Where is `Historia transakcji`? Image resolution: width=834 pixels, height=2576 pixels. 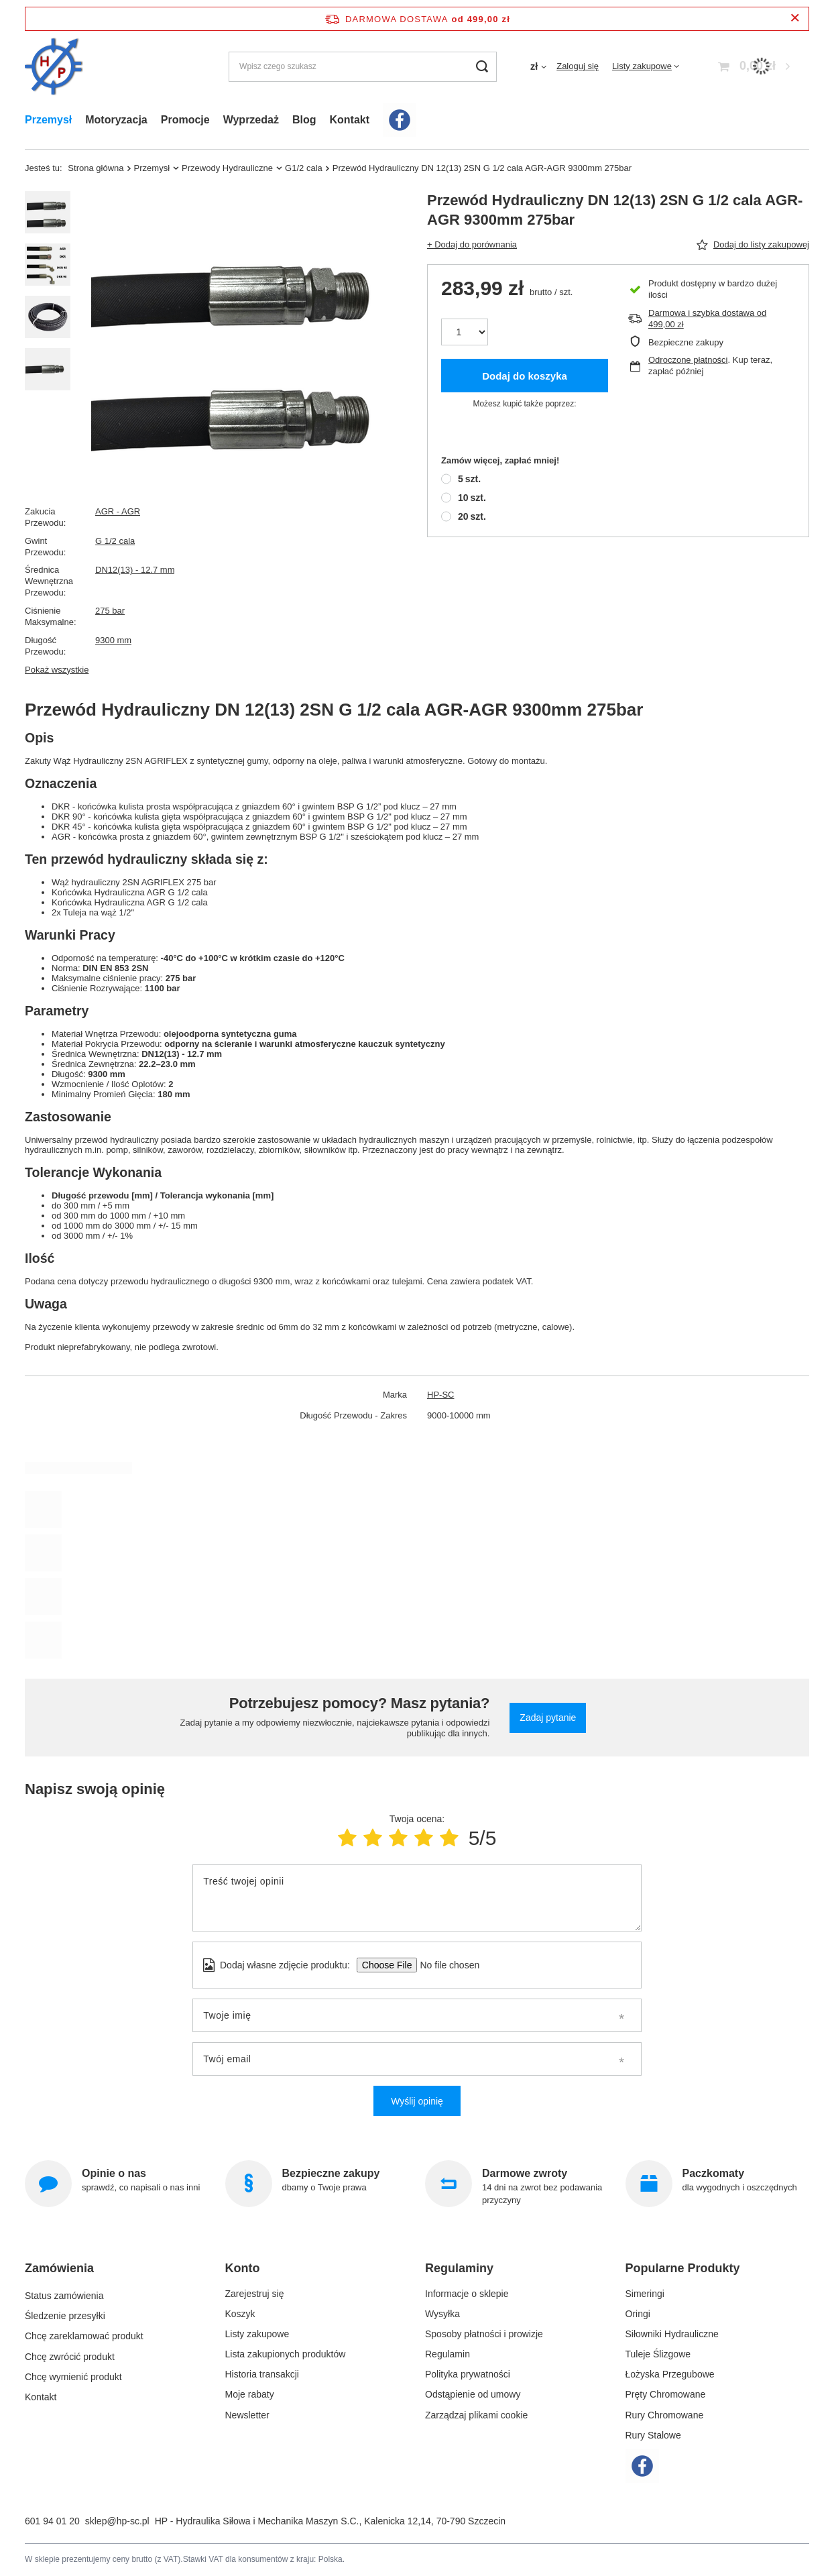 Historia transakcji is located at coordinates (262, 2374).